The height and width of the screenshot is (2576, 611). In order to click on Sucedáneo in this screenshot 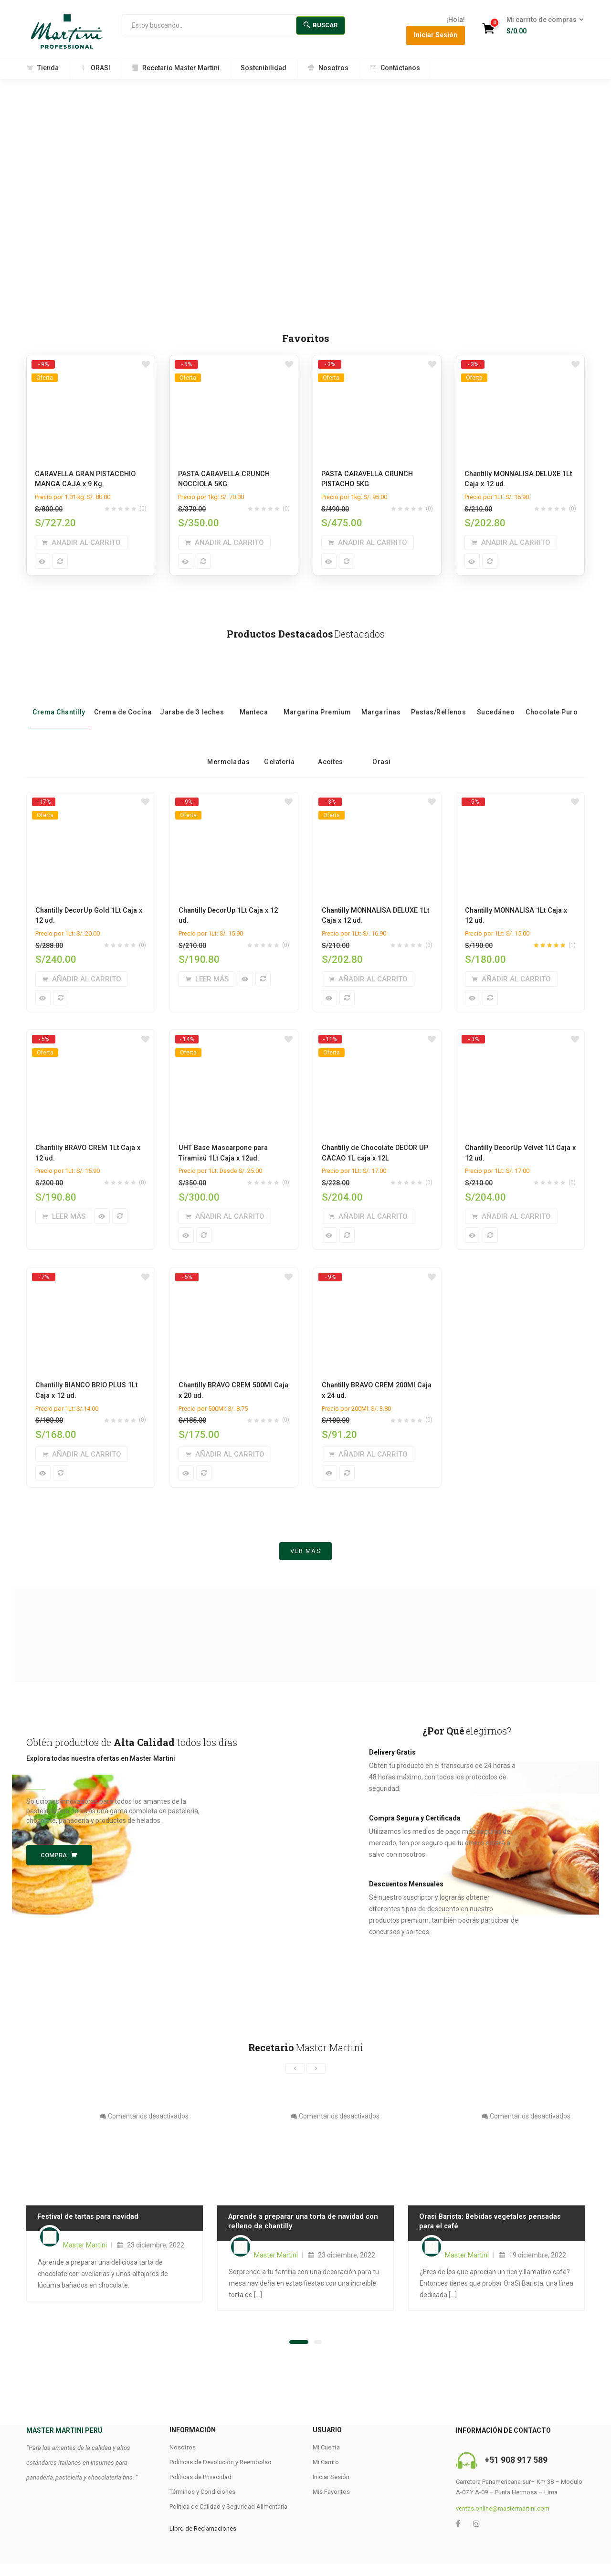, I will do `click(496, 699)`.